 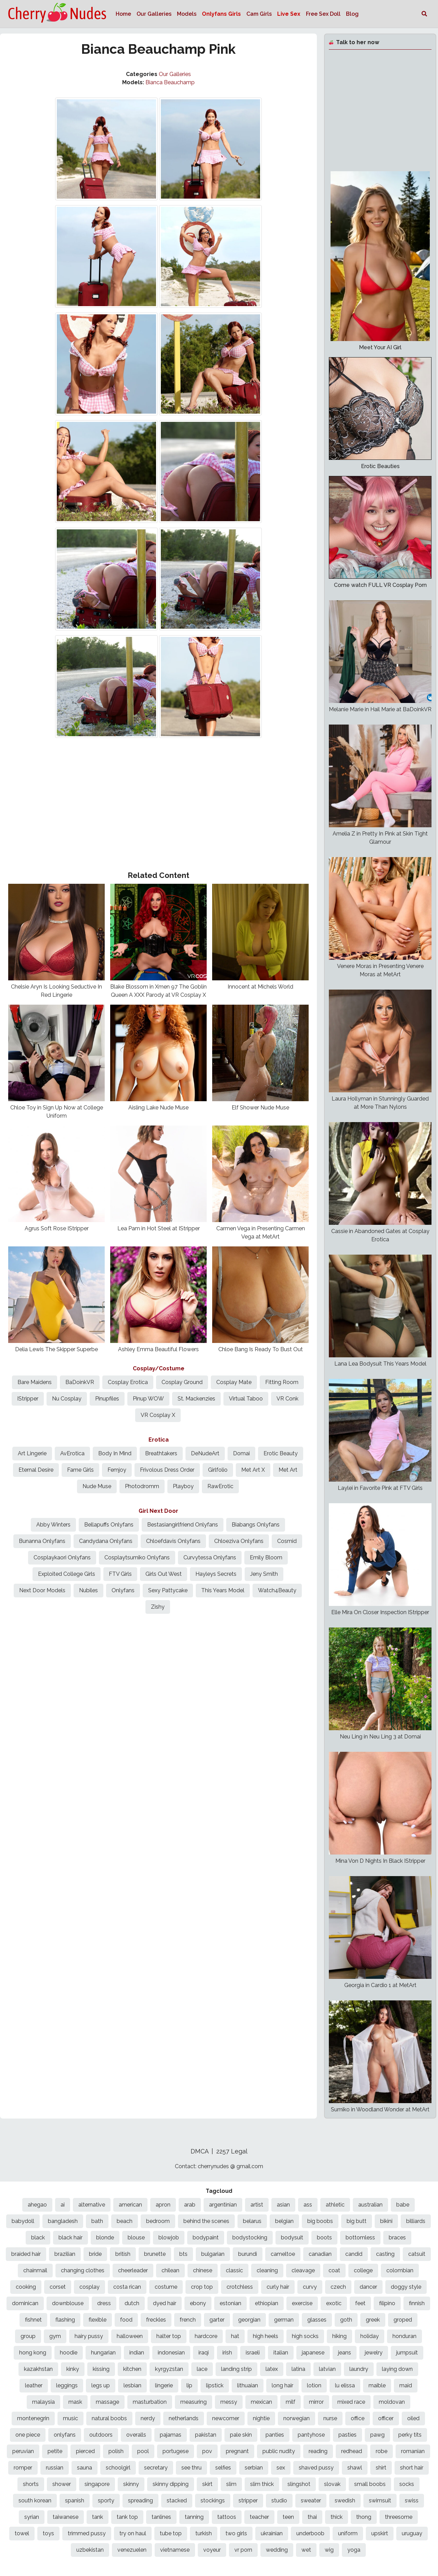 What do you see at coordinates (126, 2319) in the screenshot?
I see `food` at bounding box center [126, 2319].